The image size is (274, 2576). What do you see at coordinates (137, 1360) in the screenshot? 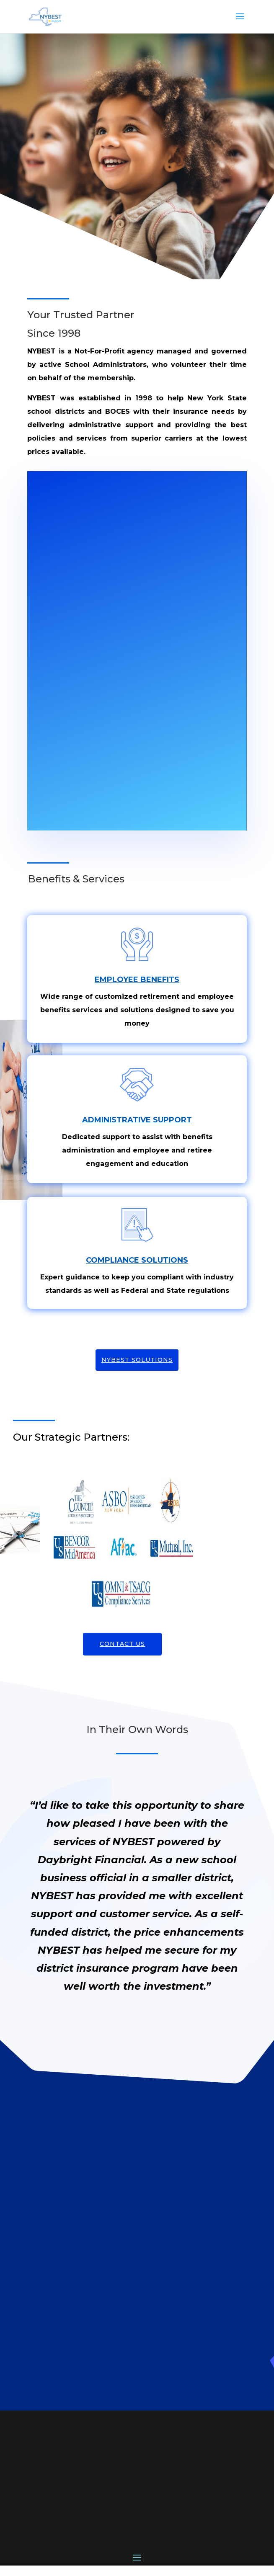
I see `NYBEST Solutions` at bounding box center [137, 1360].